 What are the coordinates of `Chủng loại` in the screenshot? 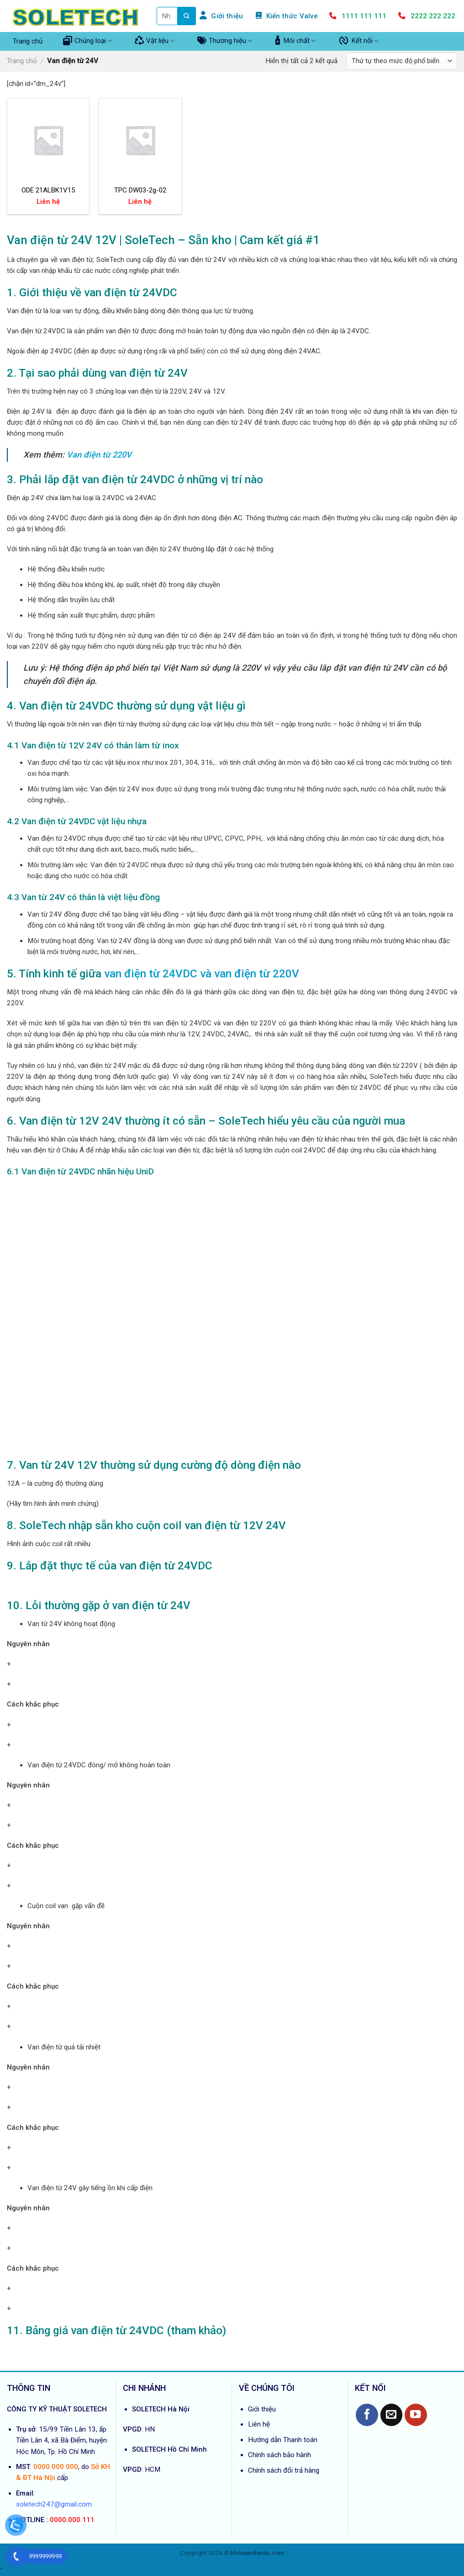 It's located at (87, 40).